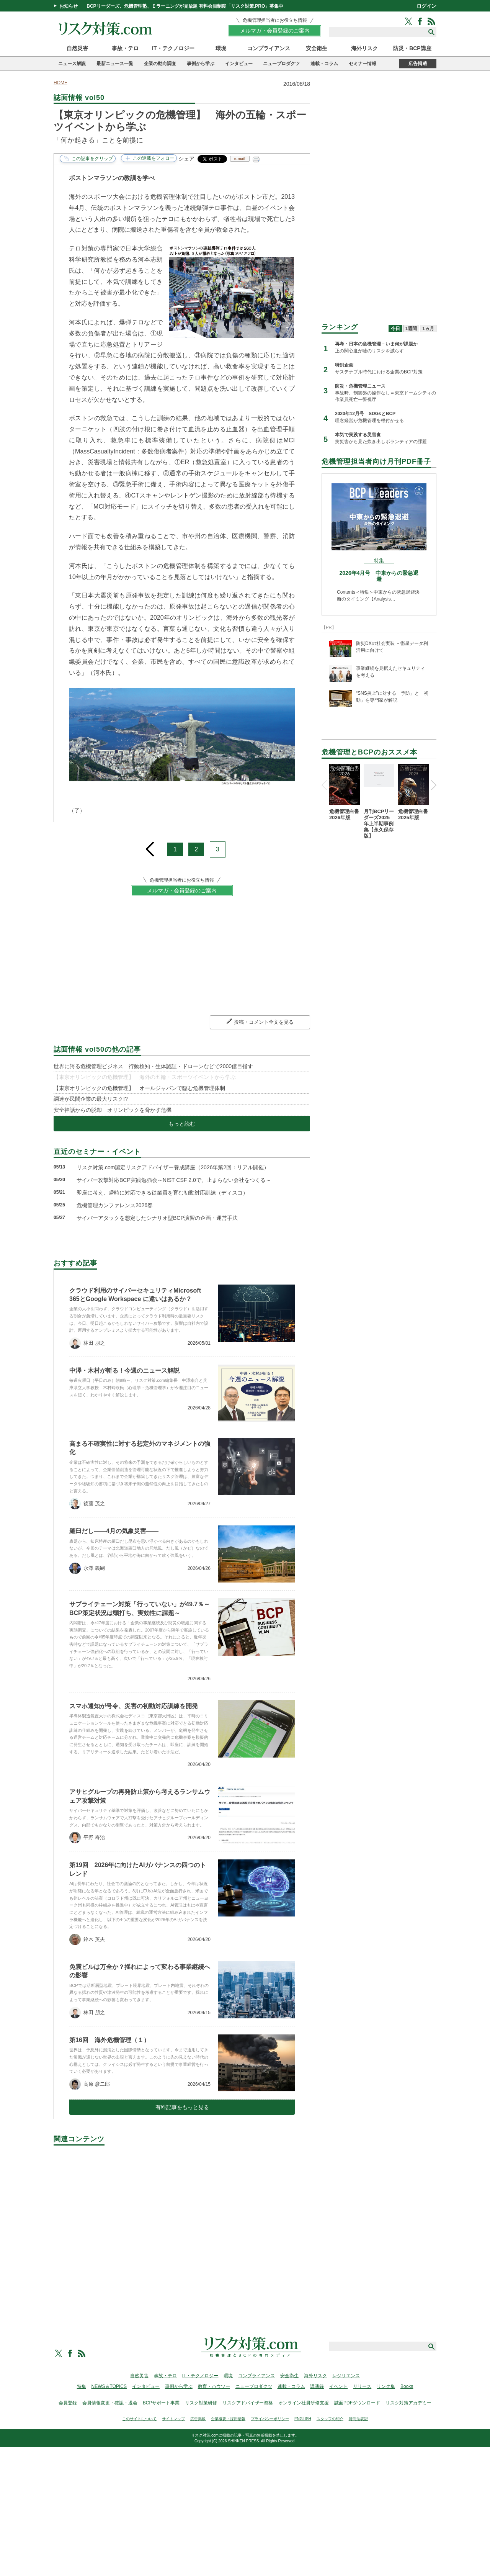 This screenshot has width=490, height=2576. I want to click on レジリエンス, so click(346, 2375).